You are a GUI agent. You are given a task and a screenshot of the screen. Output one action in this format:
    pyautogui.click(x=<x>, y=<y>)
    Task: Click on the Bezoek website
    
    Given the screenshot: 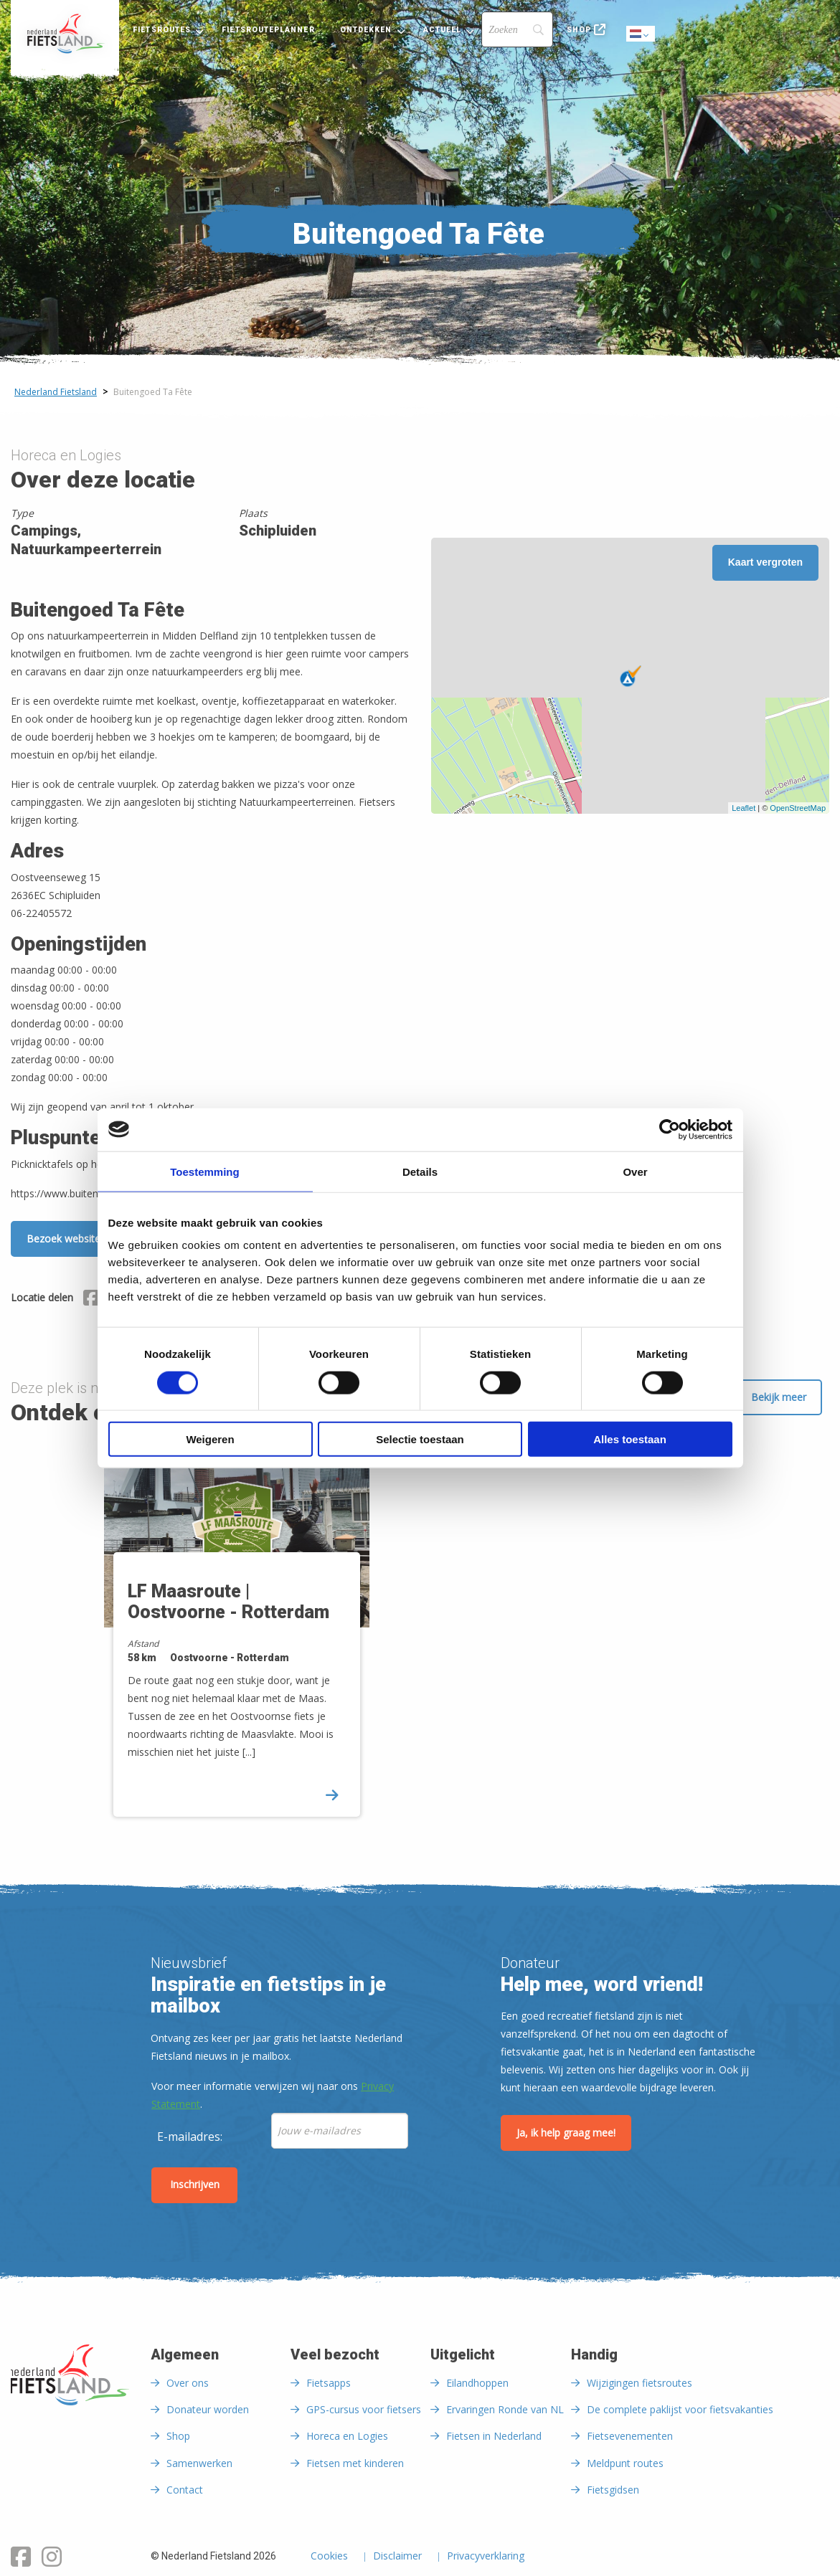 What is the action you would take?
    pyautogui.click(x=63, y=1238)
    